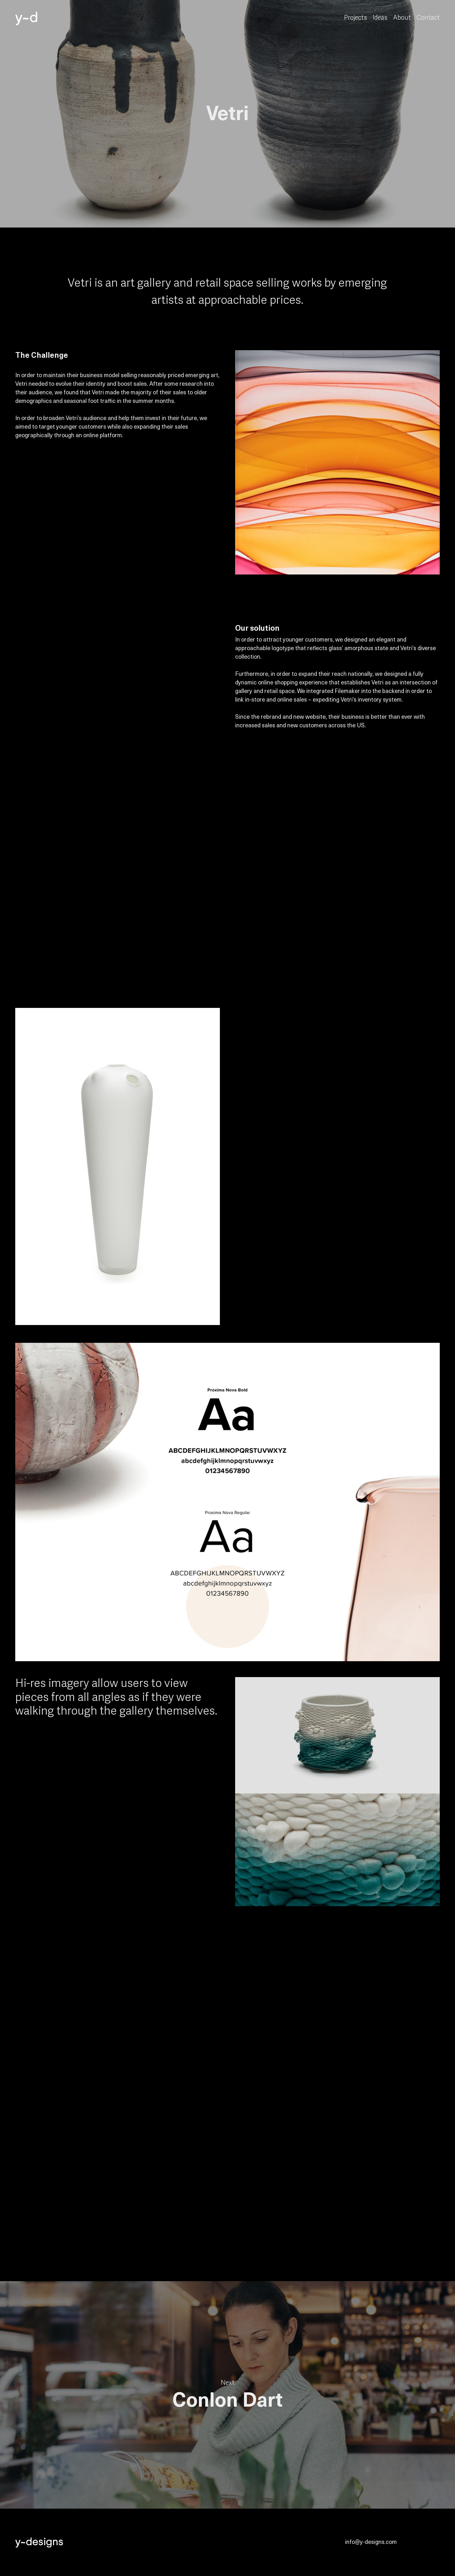 This screenshot has height=2576, width=455. What do you see at coordinates (355, 18) in the screenshot?
I see `Projects` at bounding box center [355, 18].